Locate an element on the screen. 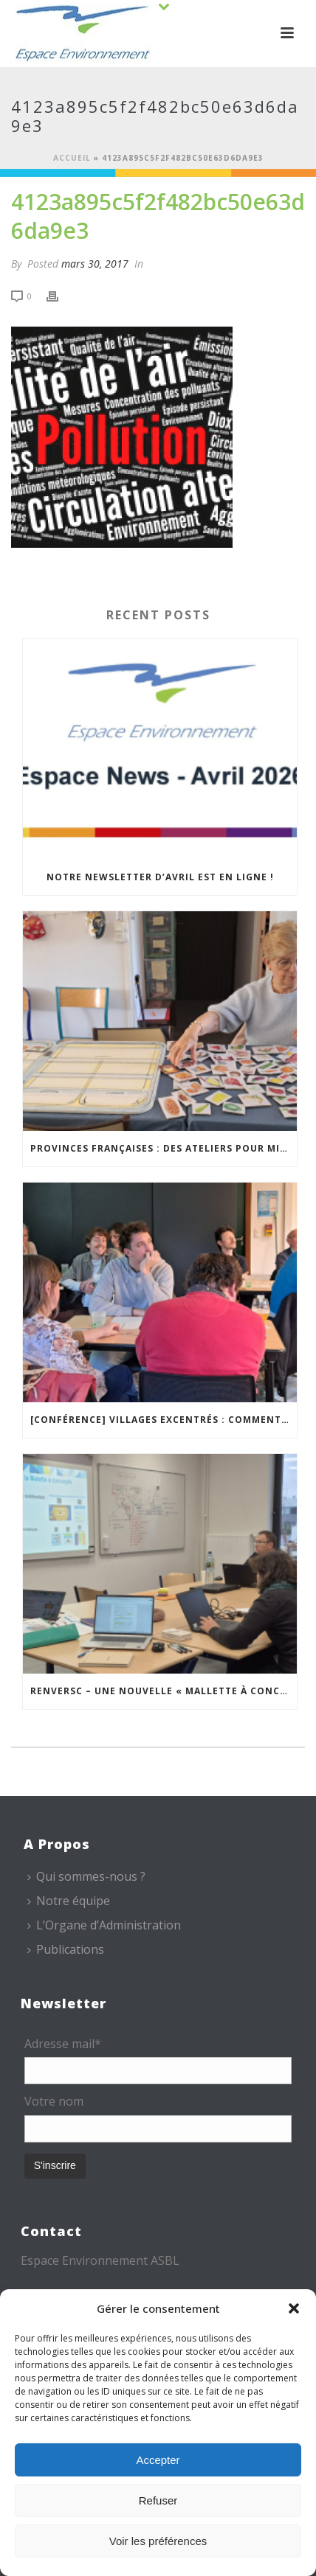  Notre newsletter d’avril est en ligne ! is located at coordinates (160, 877).